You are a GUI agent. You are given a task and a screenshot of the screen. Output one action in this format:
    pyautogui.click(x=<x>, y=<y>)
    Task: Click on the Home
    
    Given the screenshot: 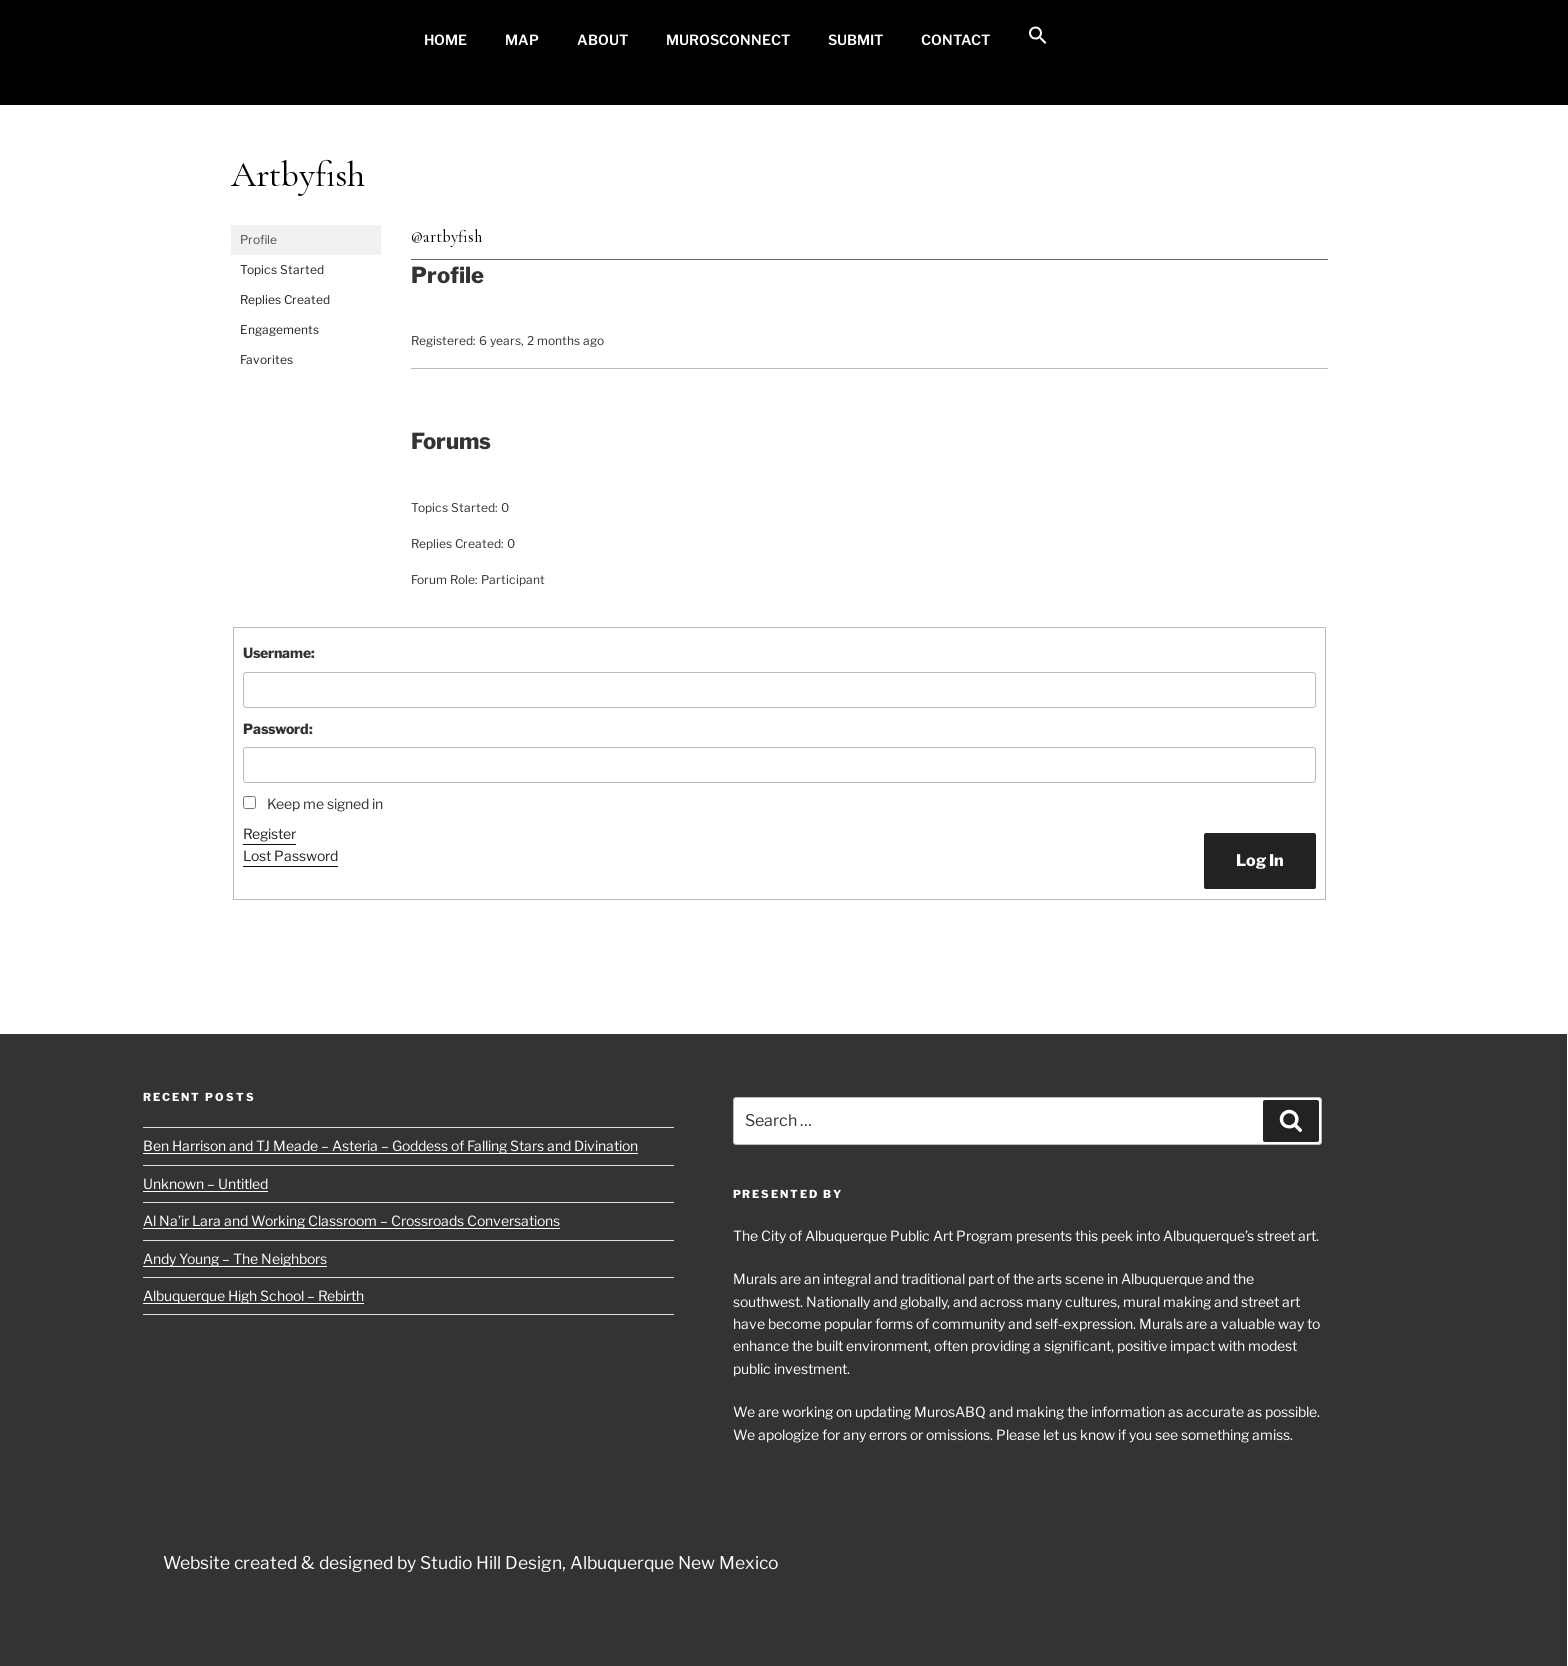 What is the action you would take?
    pyautogui.click(x=445, y=39)
    